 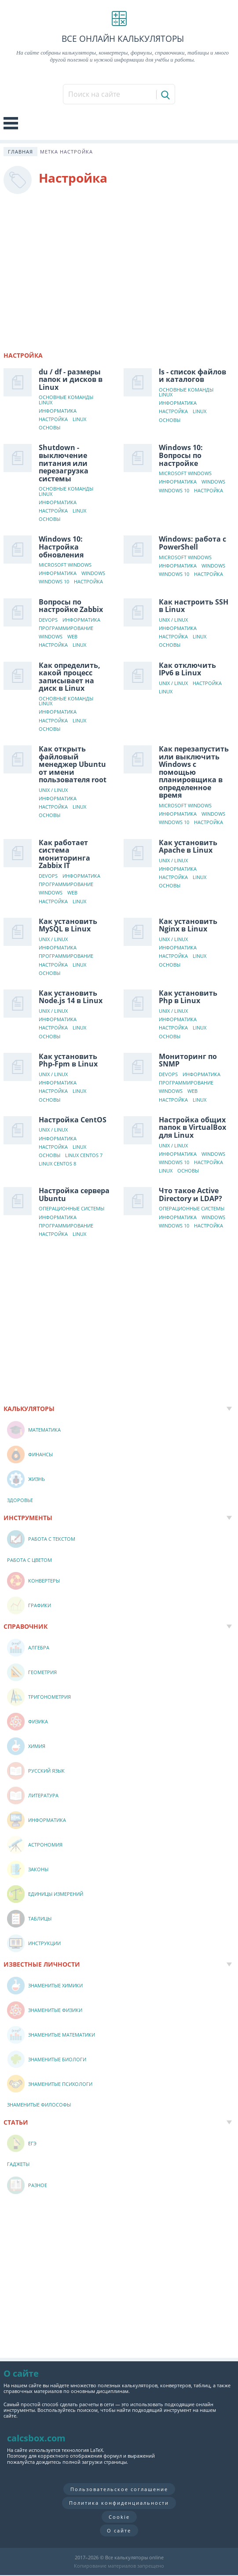 What do you see at coordinates (64, 854) in the screenshot?
I see `Как работает система мониторинга Zabbix IT` at bounding box center [64, 854].